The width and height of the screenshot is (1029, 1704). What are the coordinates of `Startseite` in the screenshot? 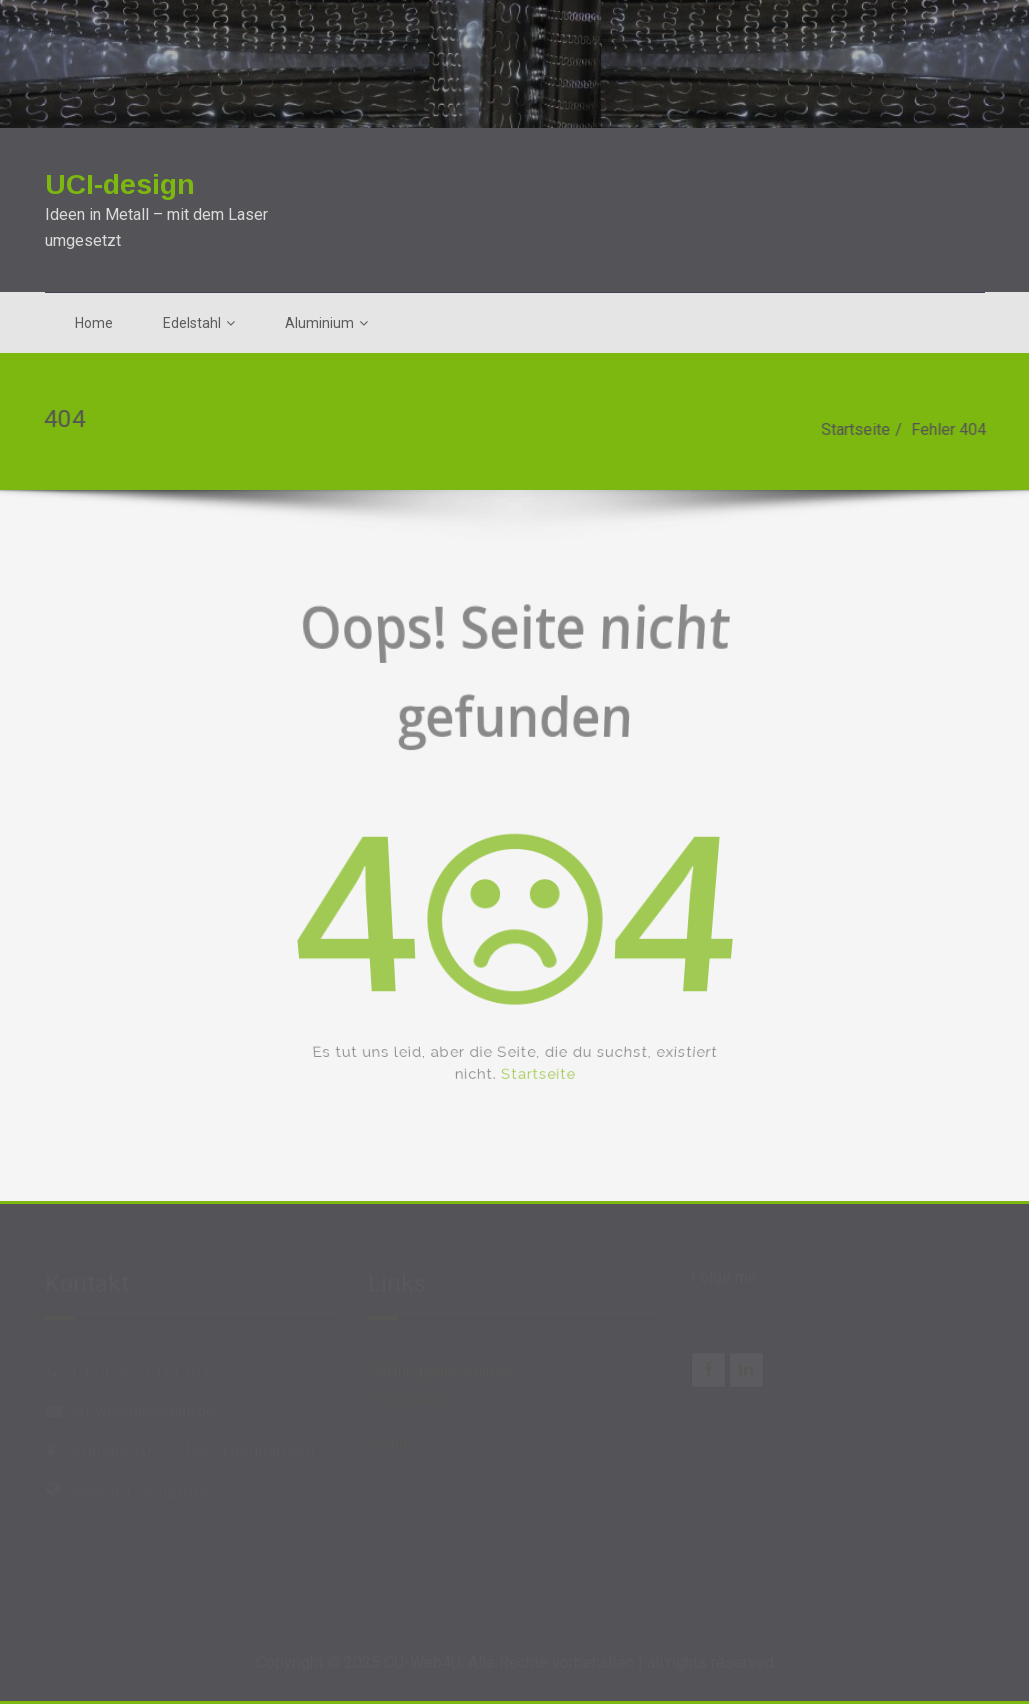 It's located at (860, 429).